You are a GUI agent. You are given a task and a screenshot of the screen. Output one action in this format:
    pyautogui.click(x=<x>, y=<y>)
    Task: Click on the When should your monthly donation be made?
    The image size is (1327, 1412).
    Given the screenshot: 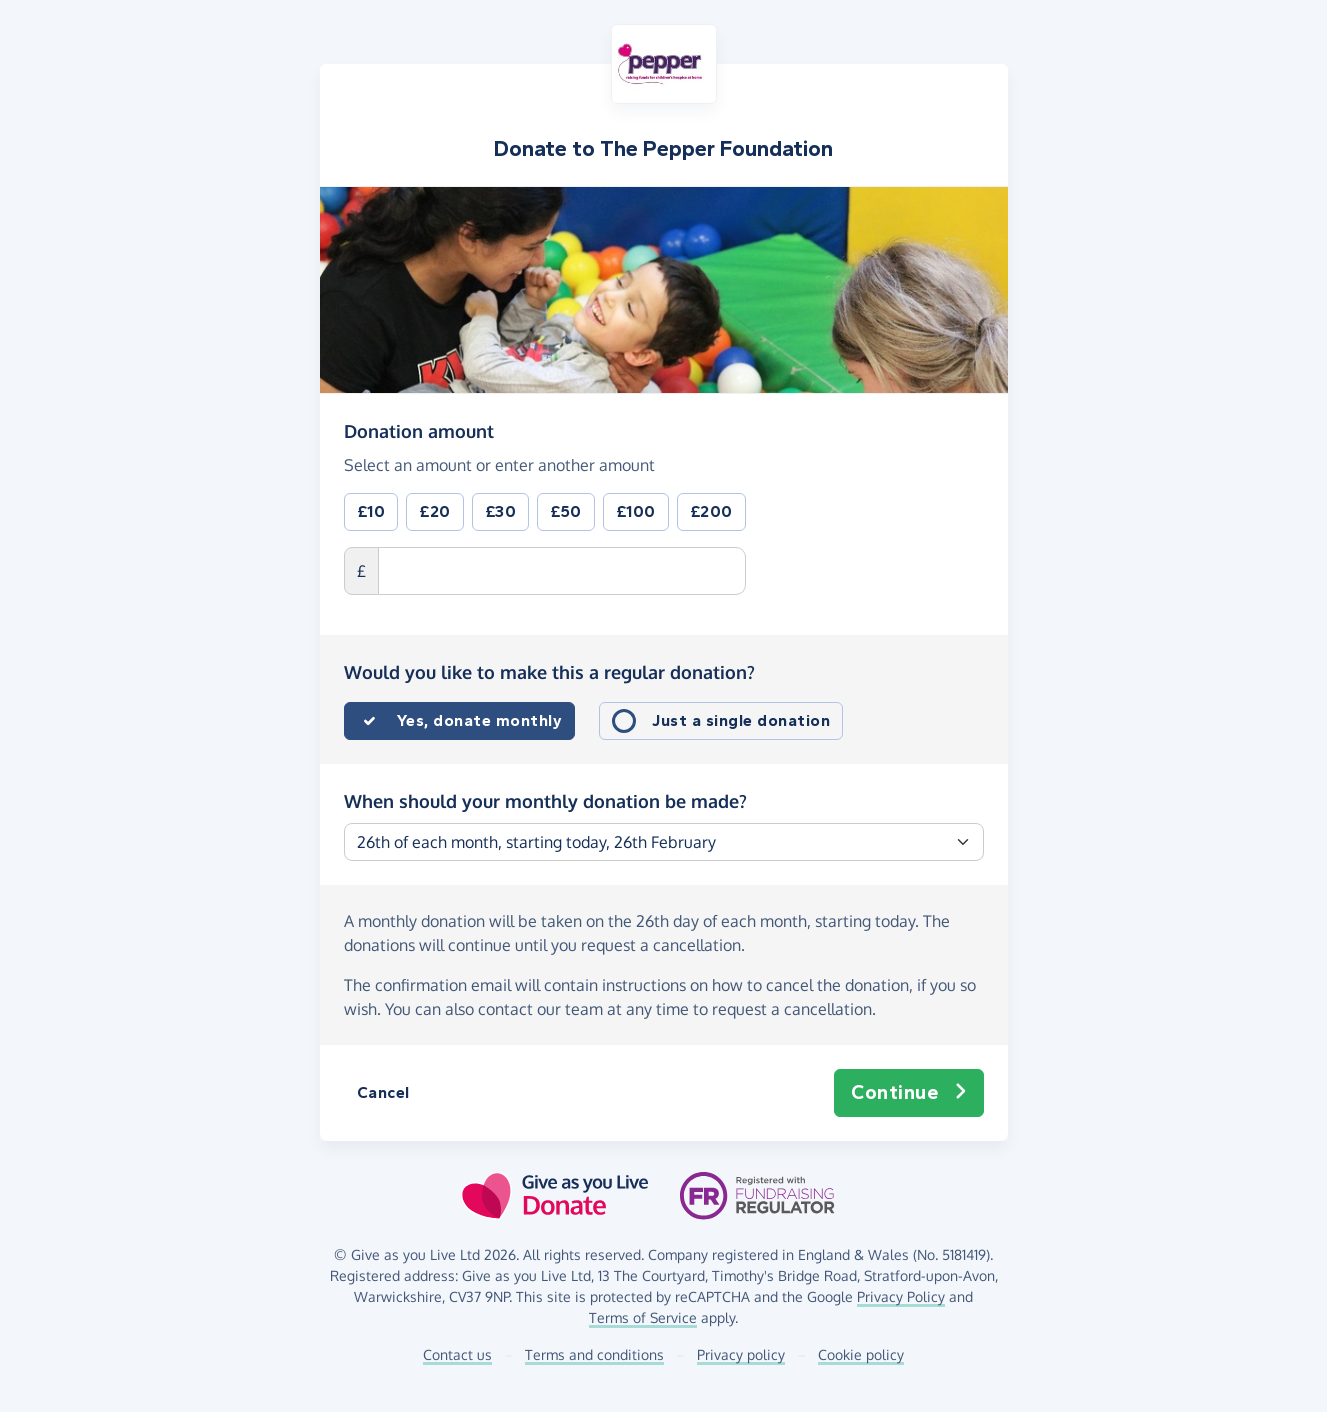 What is the action you would take?
    pyautogui.click(x=545, y=801)
    